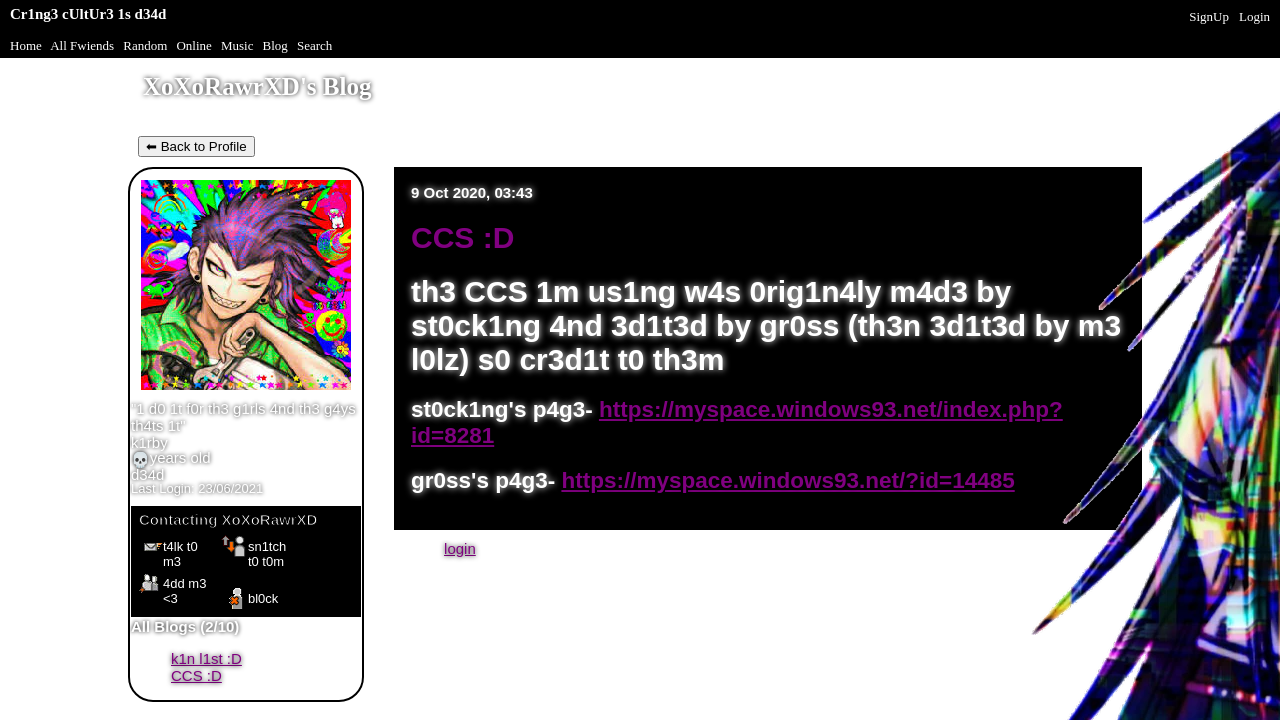 This screenshot has width=1280, height=720. I want to click on Blog, so click(275, 45).